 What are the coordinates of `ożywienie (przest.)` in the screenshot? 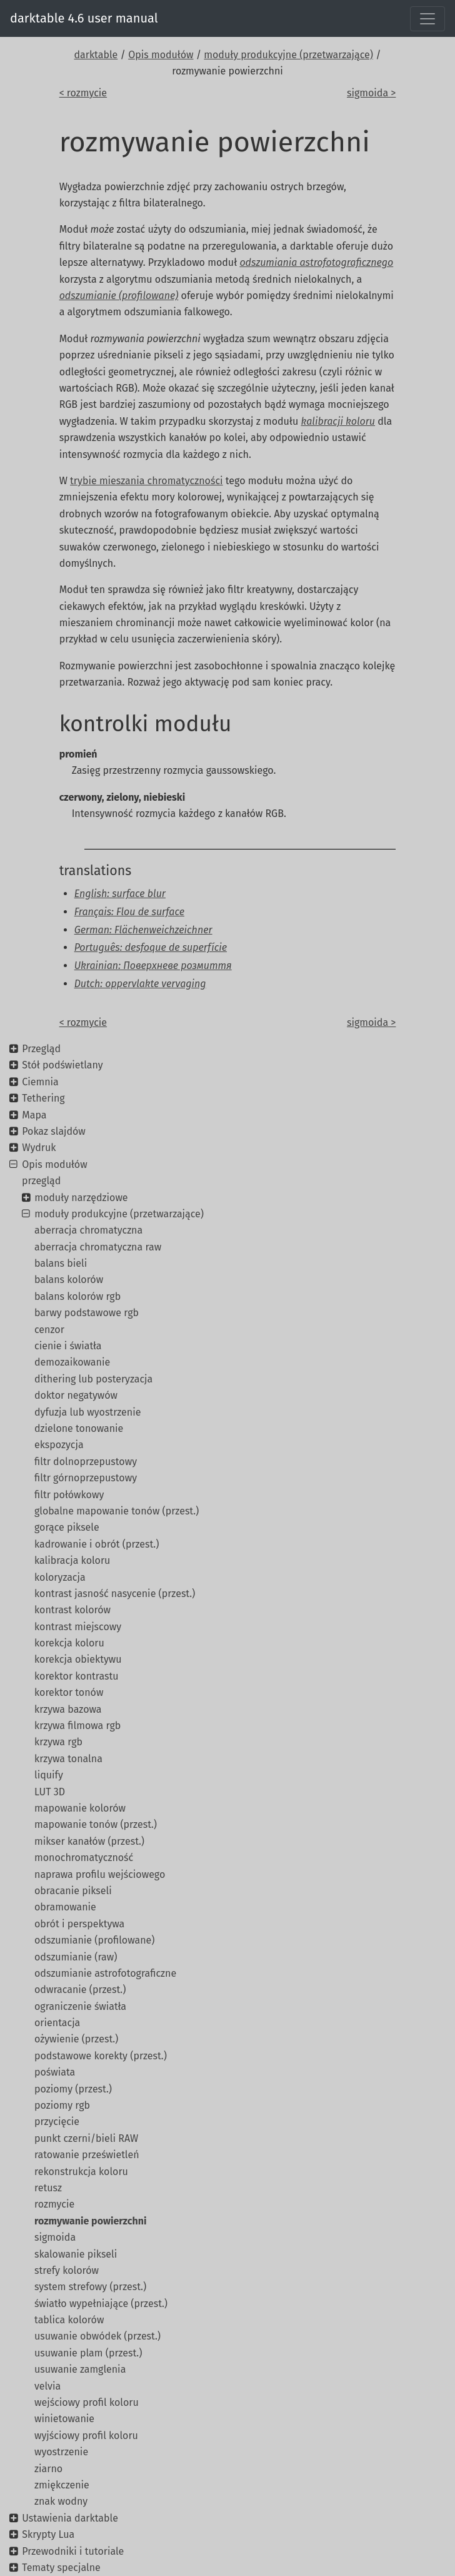 It's located at (76, 2039).